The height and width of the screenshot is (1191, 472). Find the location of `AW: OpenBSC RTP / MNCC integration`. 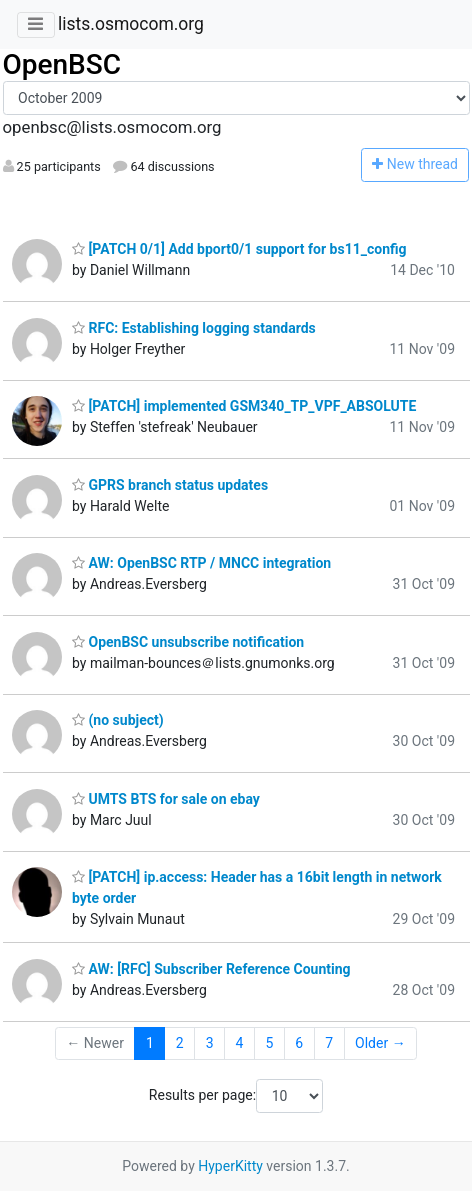

AW: OpenBSC RTP / MNCC integration is located at coordinates (201, 563).